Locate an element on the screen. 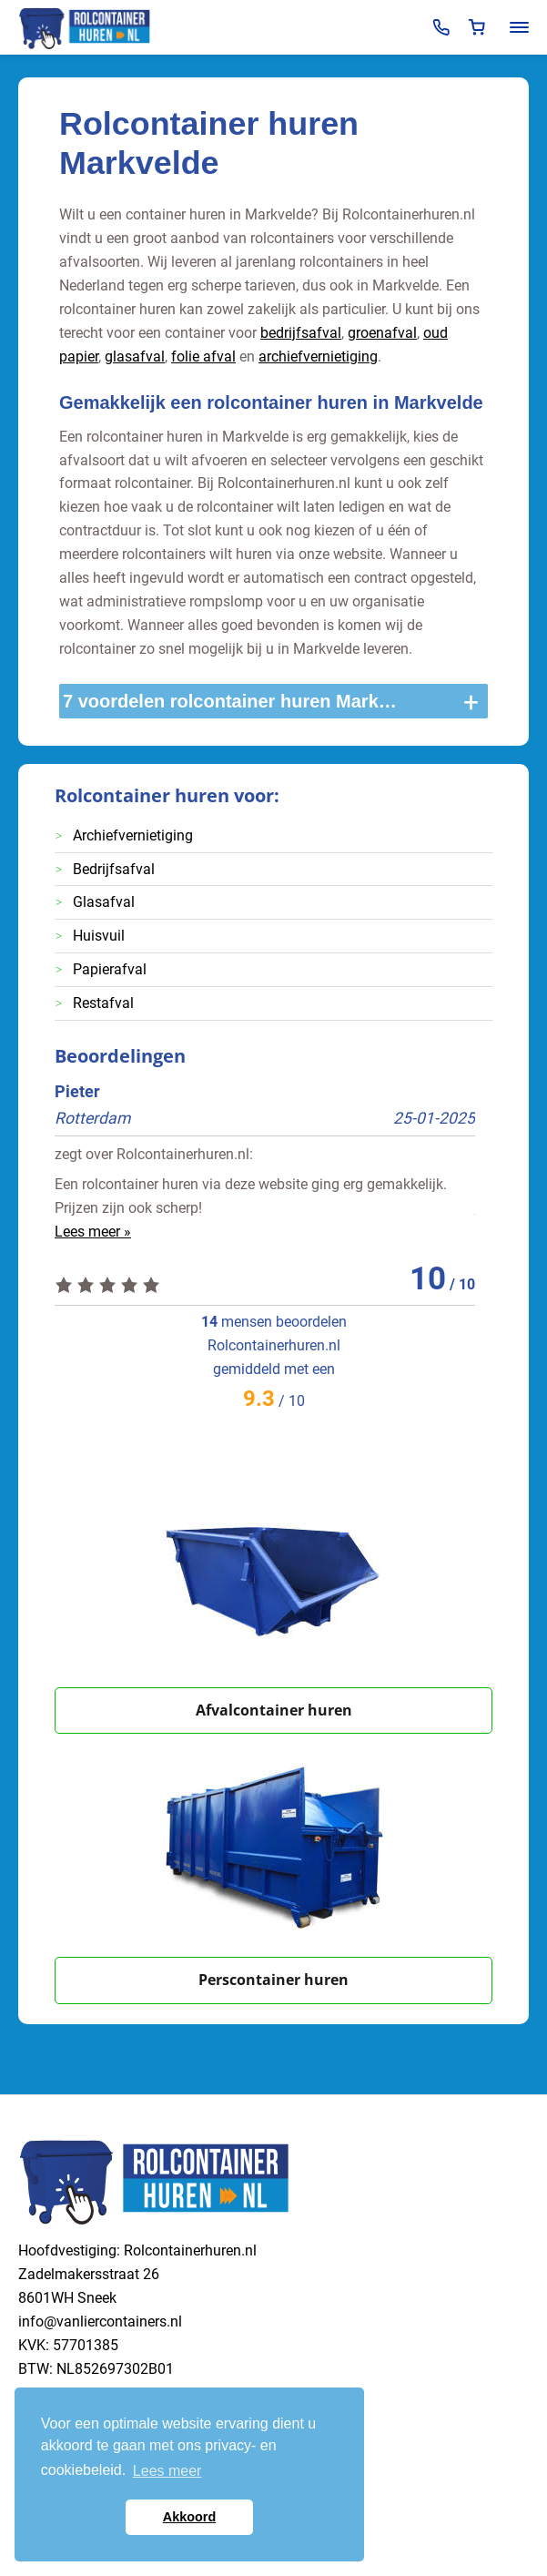 The width and height of the screenshot is (547, 2576). info@vanliercontainers.nl is located at coordinates (100, 2321).